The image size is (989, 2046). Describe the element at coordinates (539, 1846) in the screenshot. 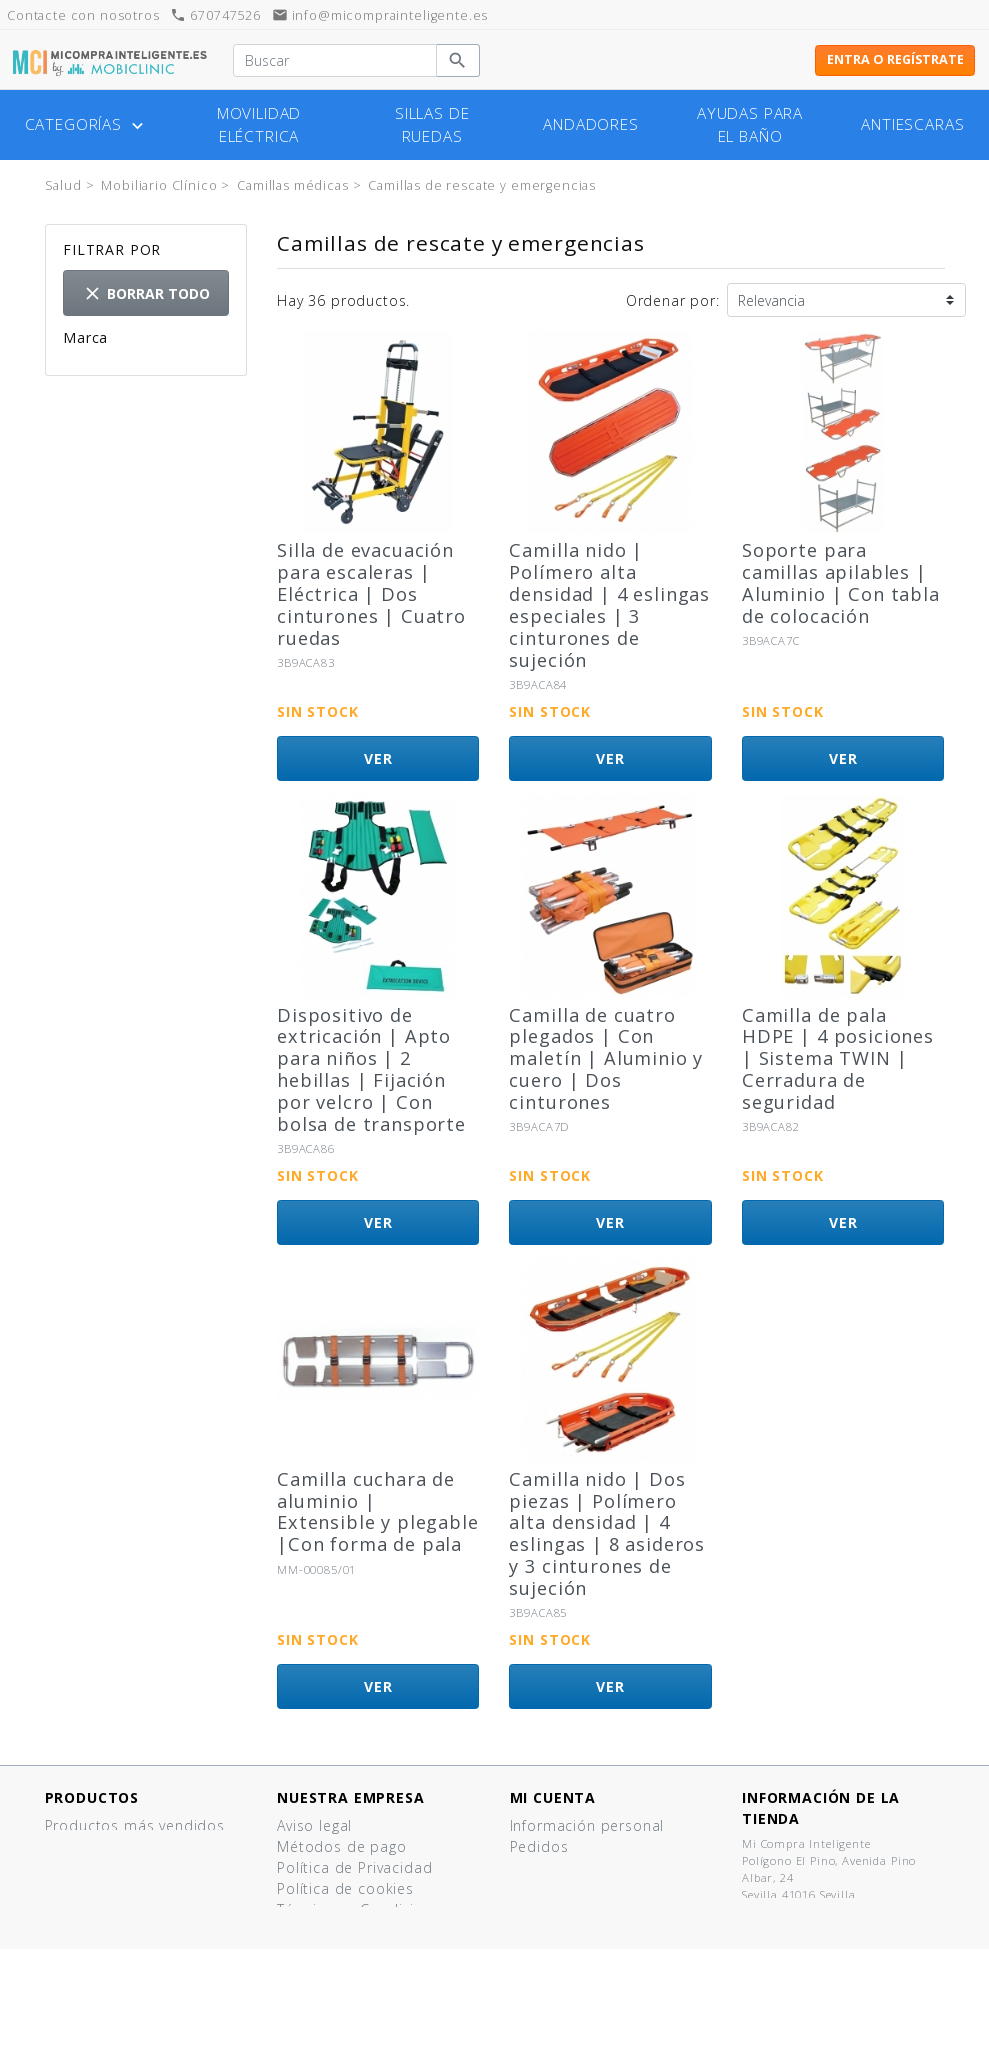

I see `Pedidos` at that location.